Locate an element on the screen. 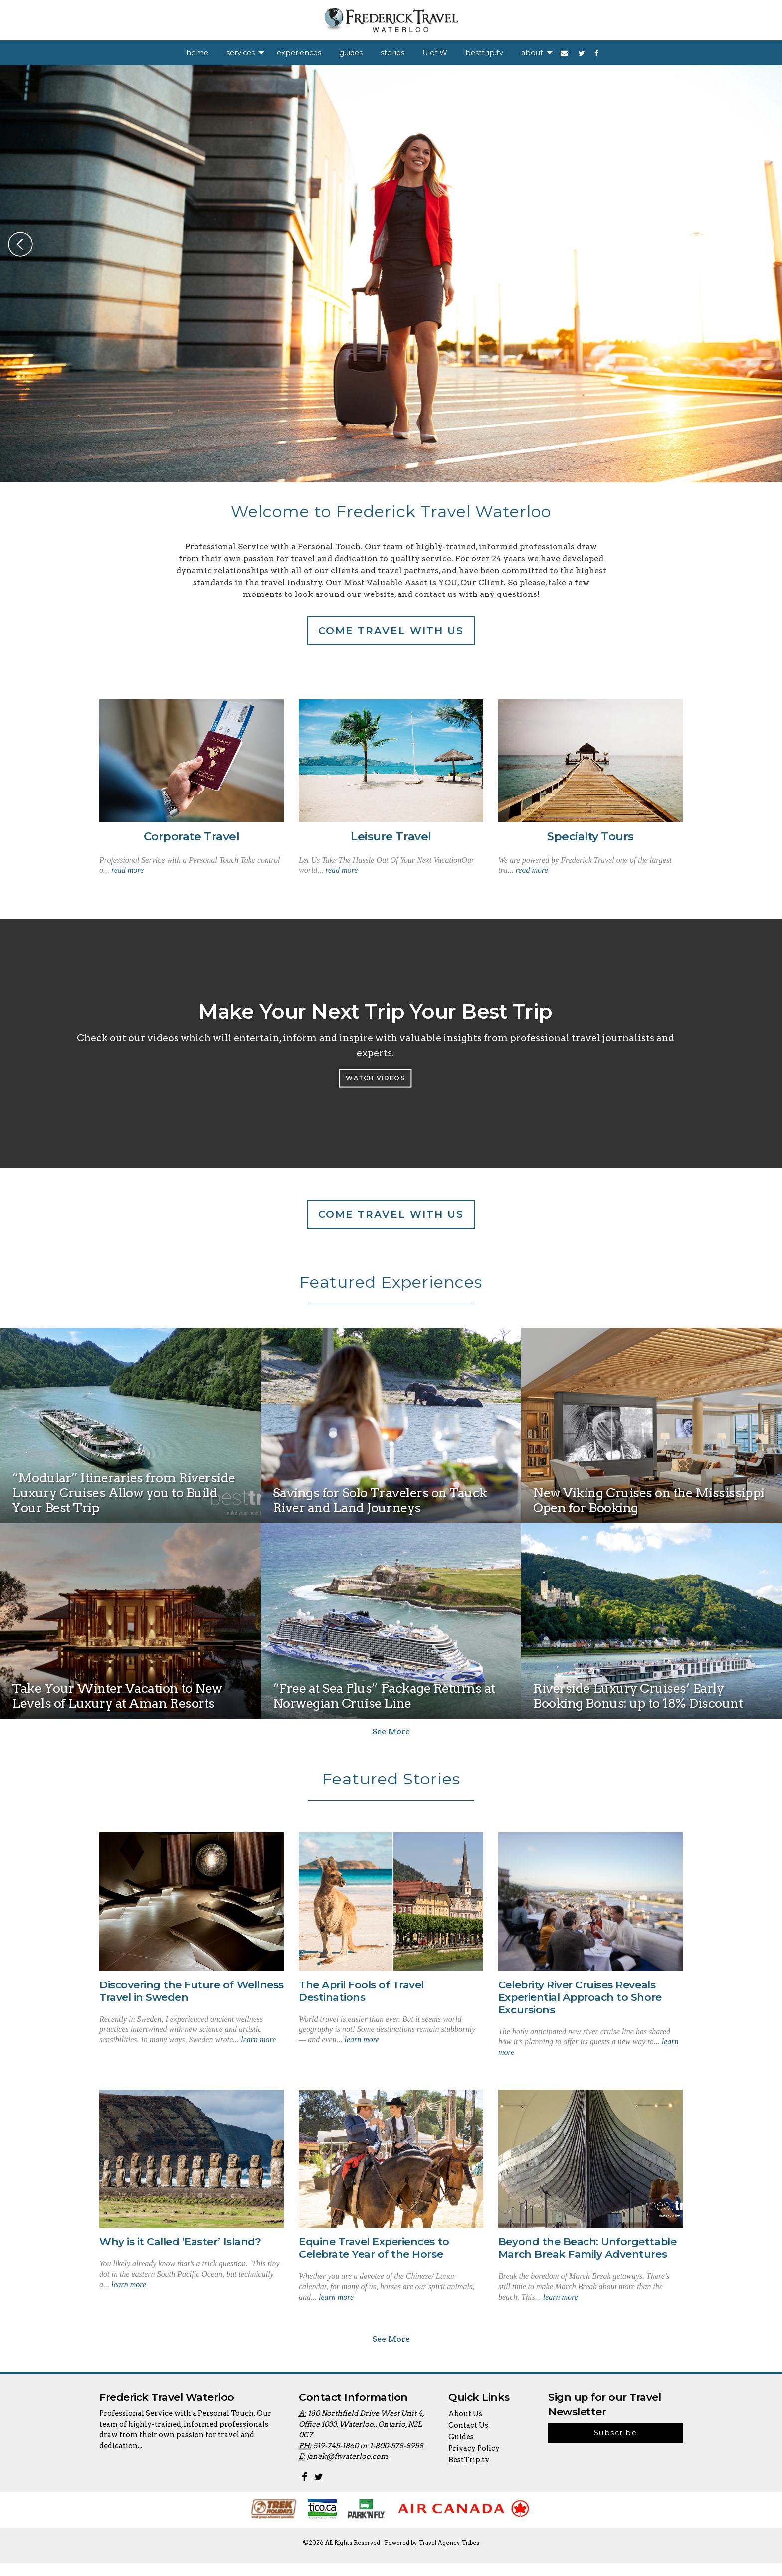 The width and height of the screenshot is (782, 2576). Discovering the Future of Wellness Travel in Sweden is located at coordinates (191, 1991).